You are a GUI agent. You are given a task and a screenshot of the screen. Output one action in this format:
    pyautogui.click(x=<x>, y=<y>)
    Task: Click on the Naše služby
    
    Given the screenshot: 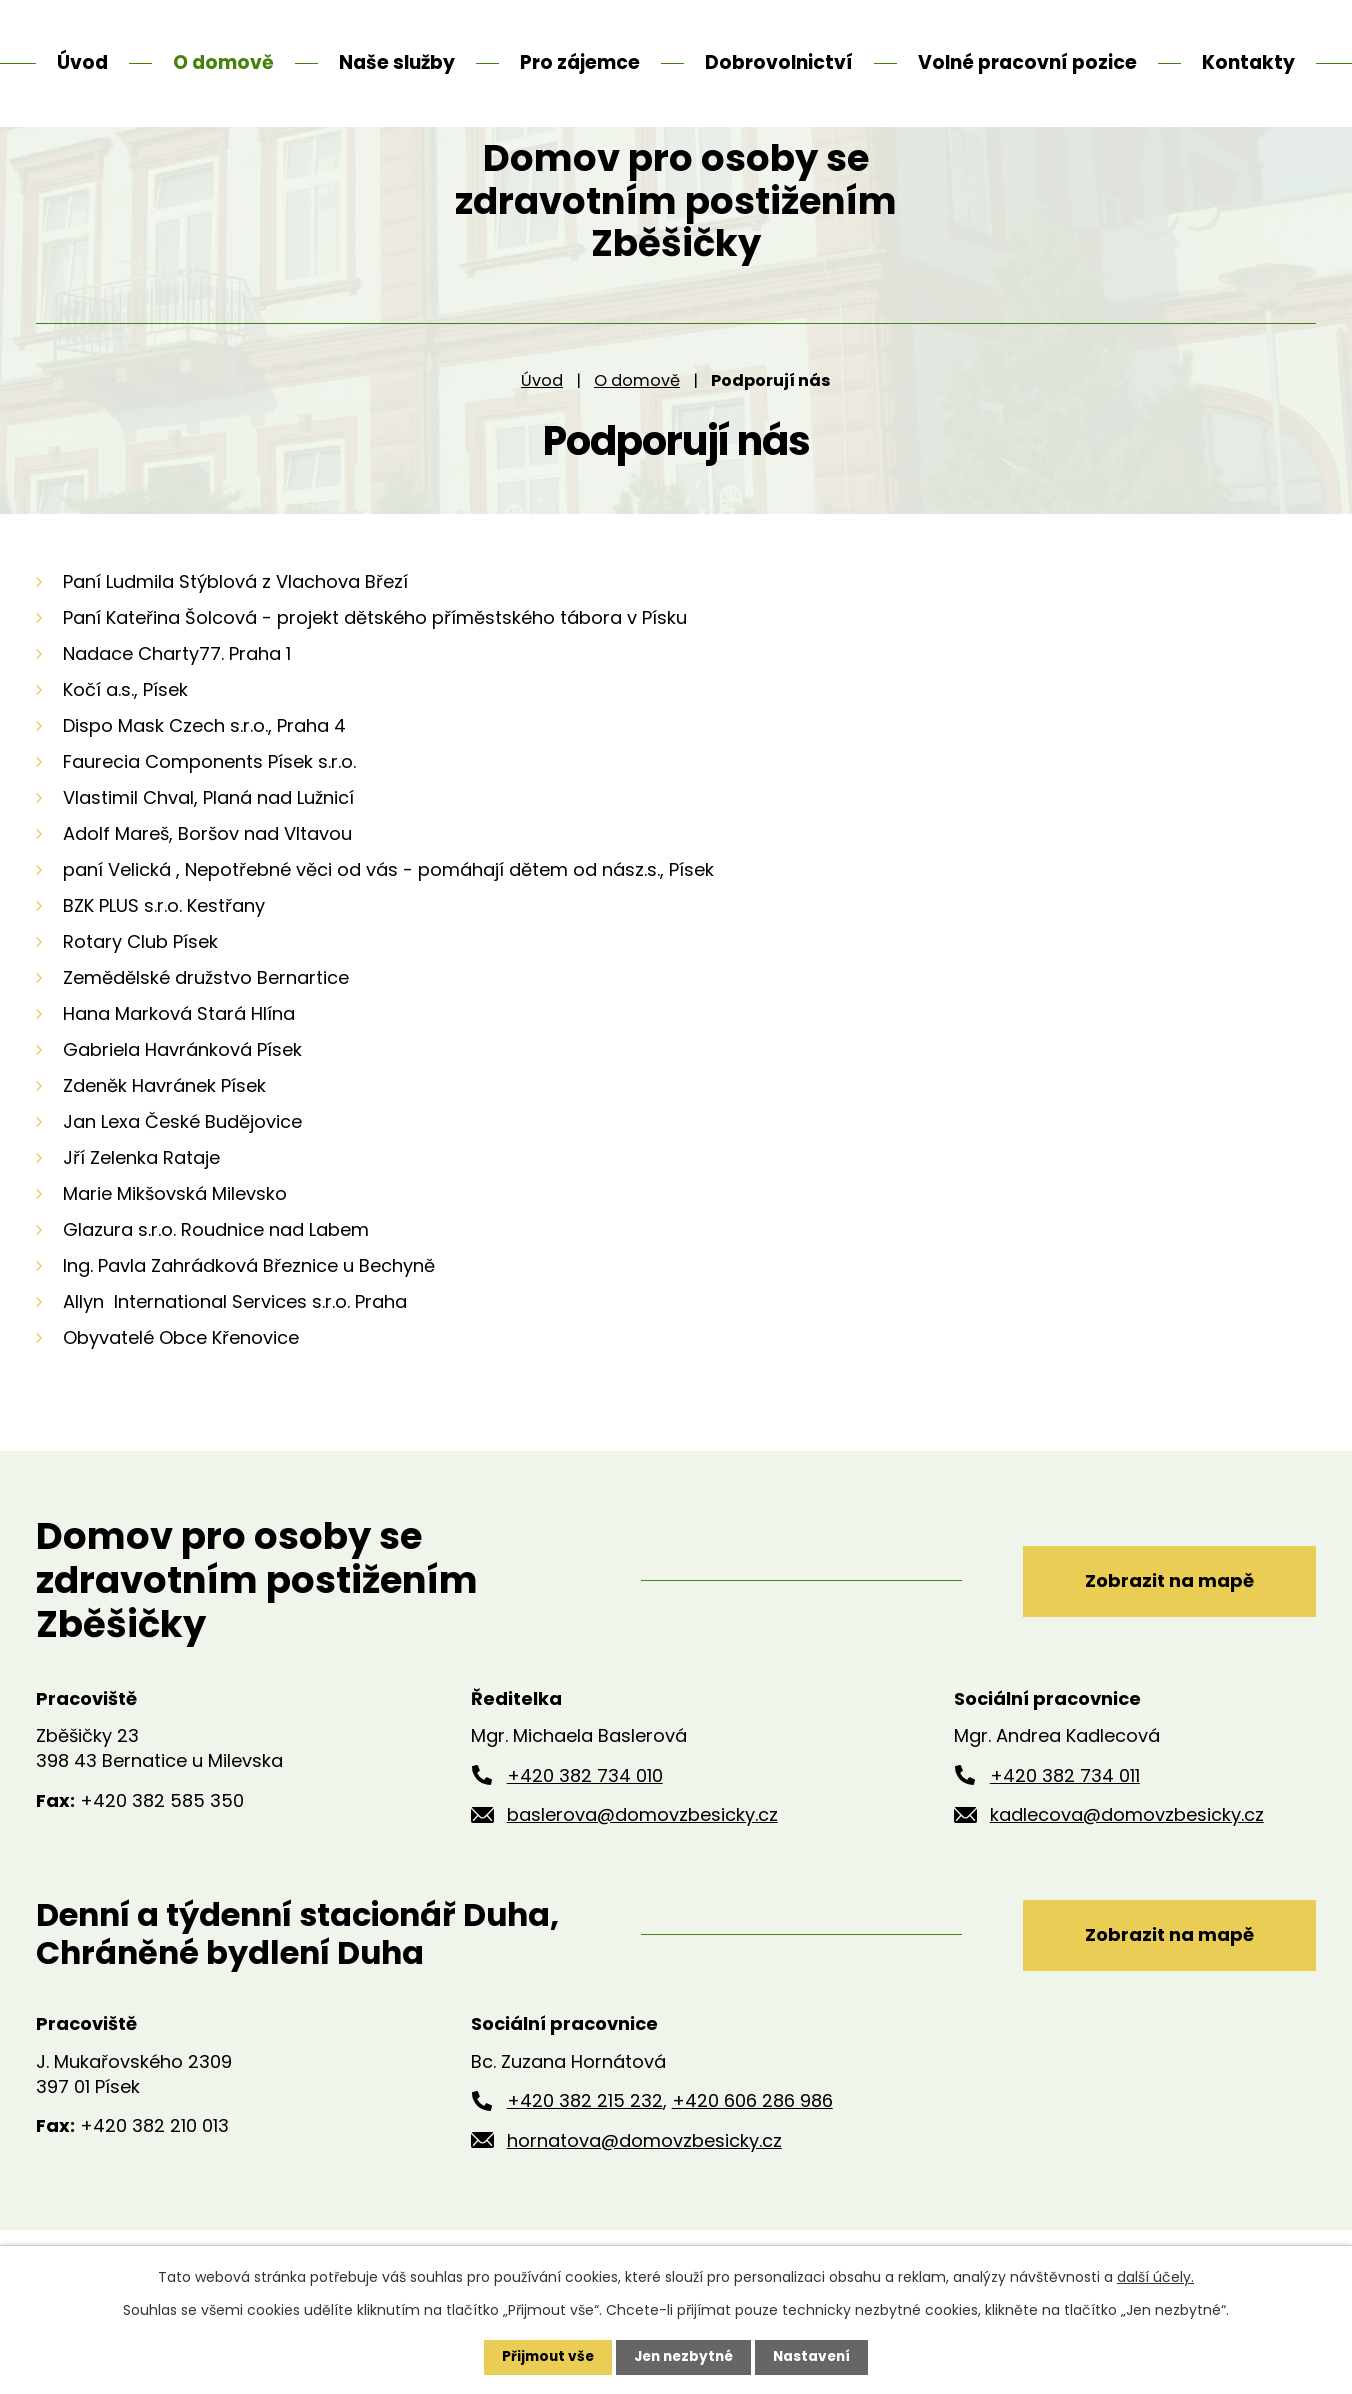 What is the action you would take?
    pyautogui.click(x=397, y=62)
    